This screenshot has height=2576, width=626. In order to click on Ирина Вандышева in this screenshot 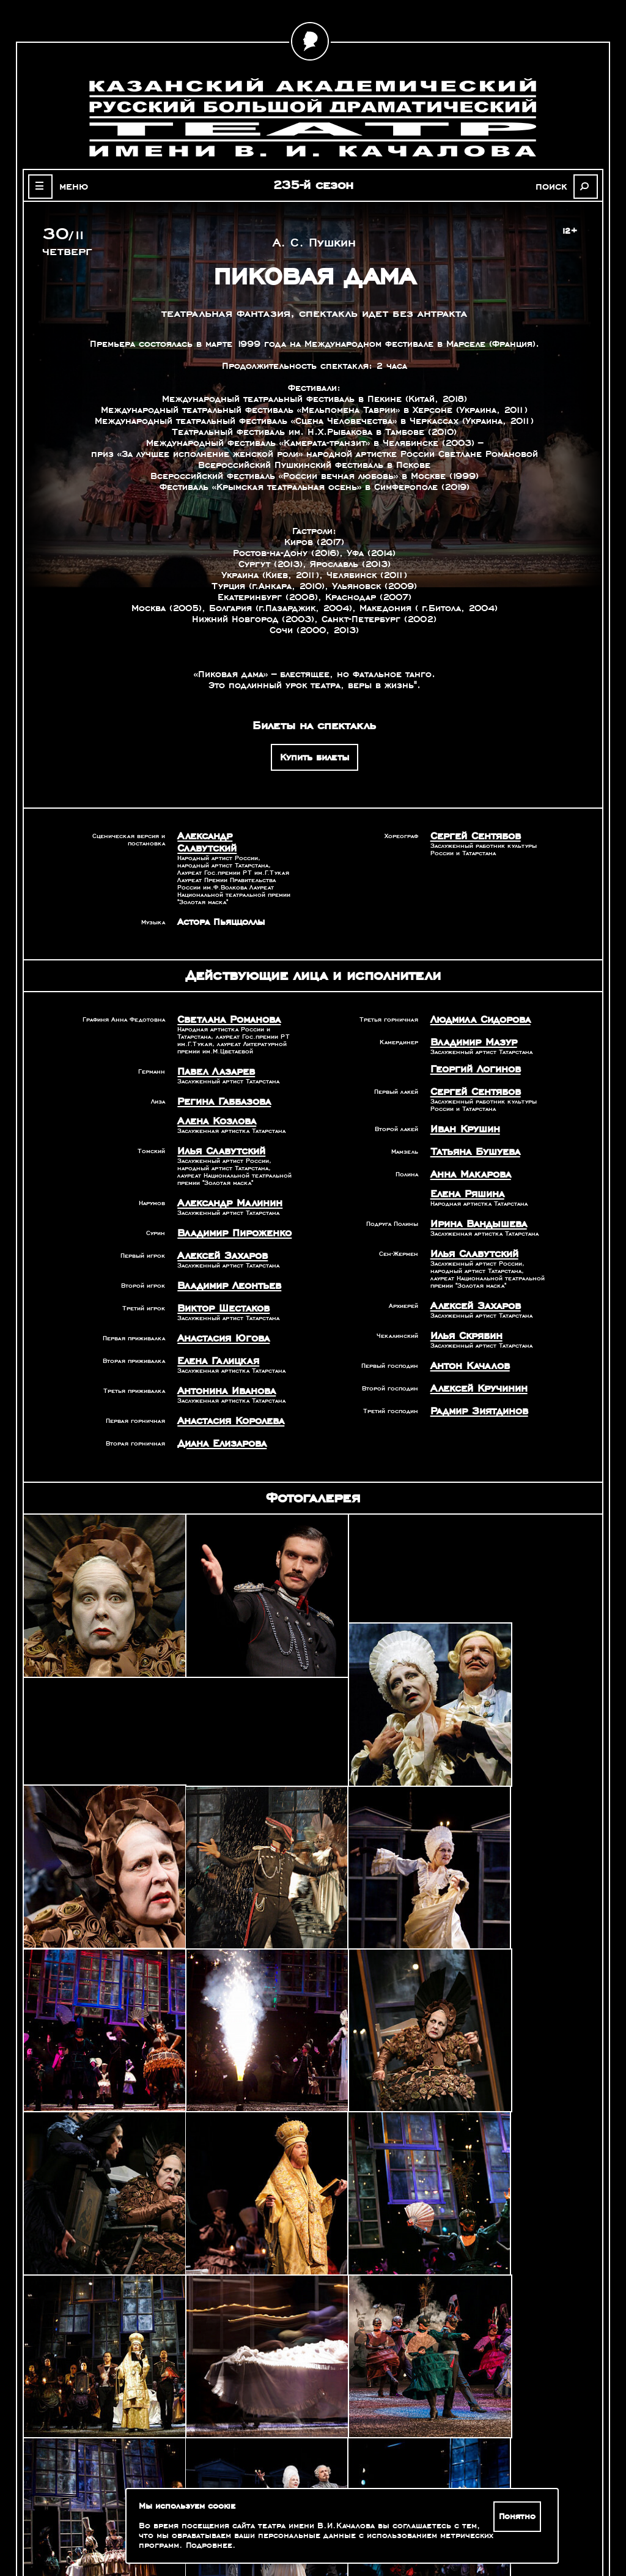, I will do `click(473, 1200)`.